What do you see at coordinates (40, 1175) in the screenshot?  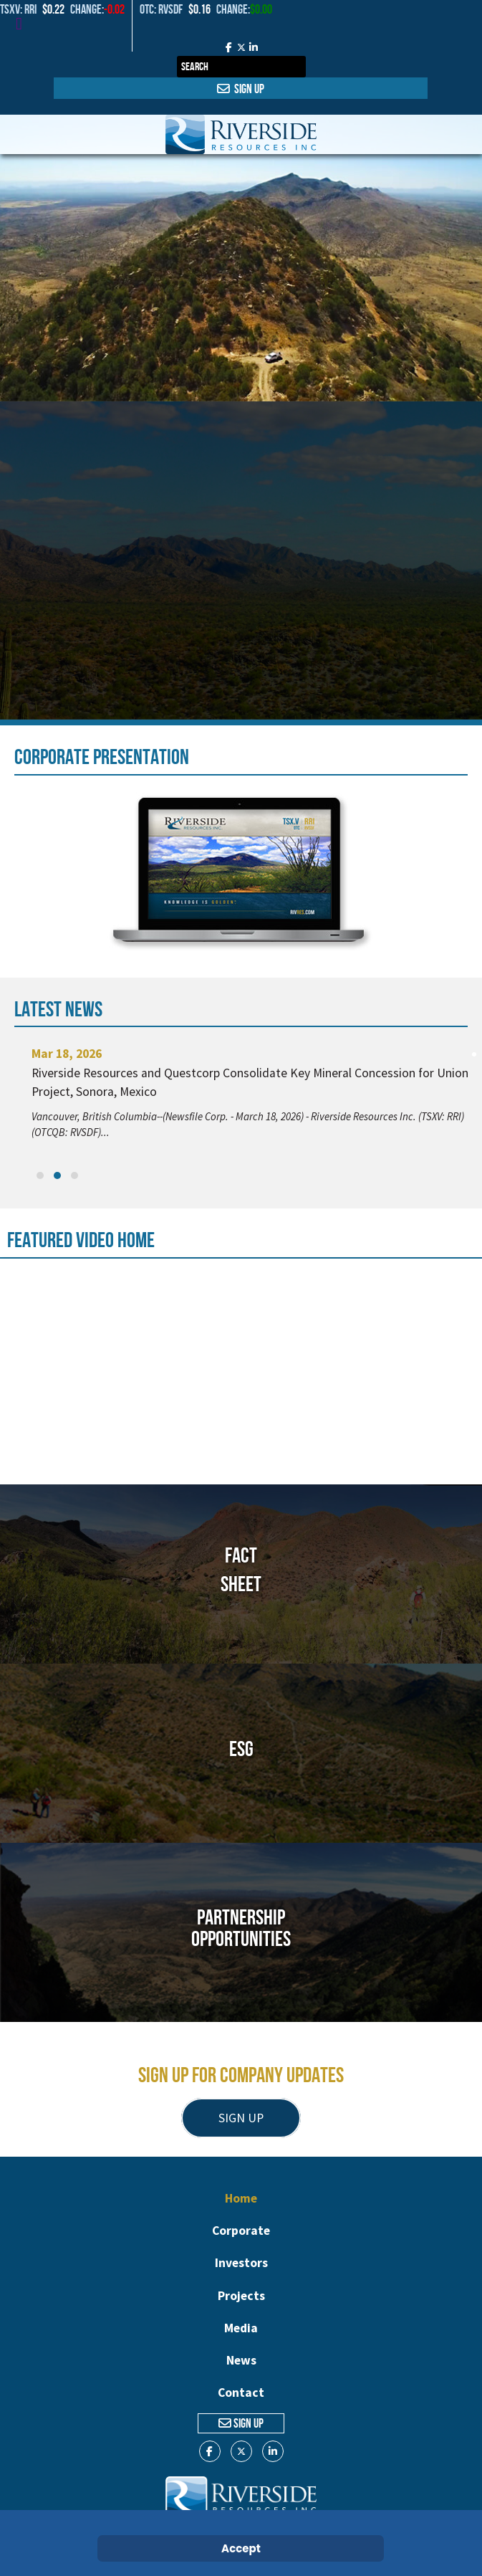 I see `[button]` at bounding box center [40, 1175].